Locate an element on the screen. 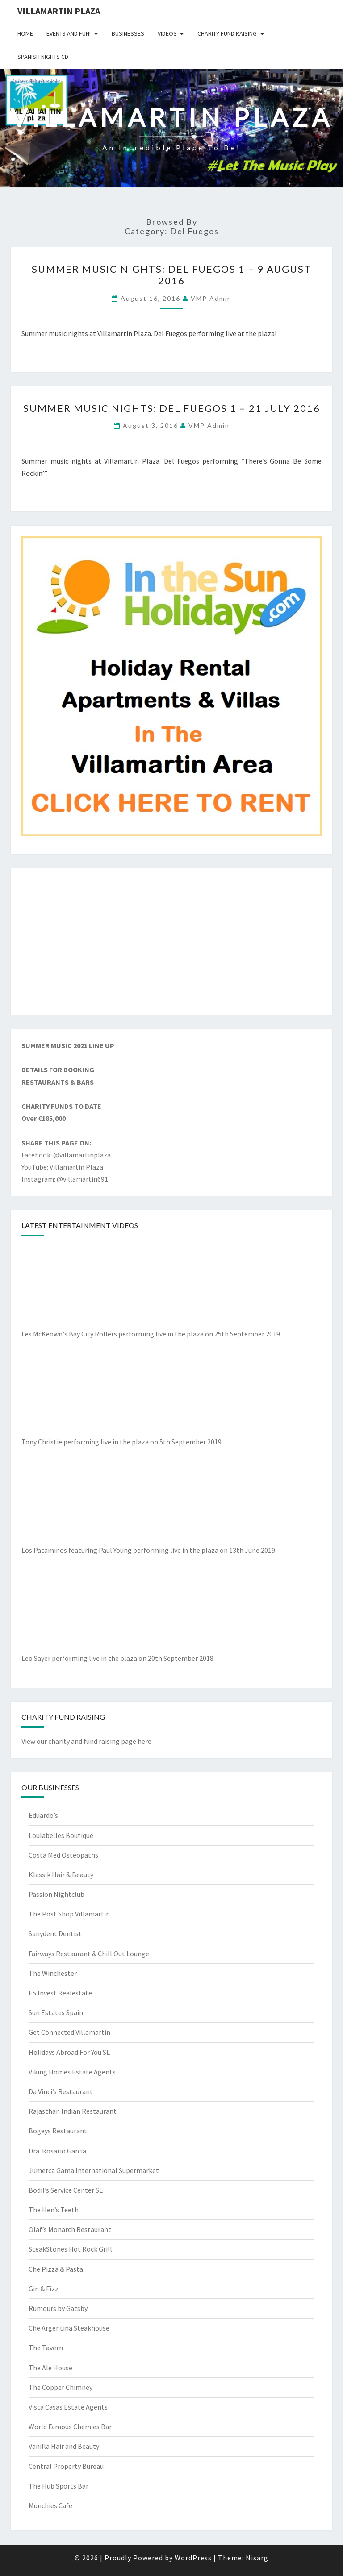 This screenshot has width=343, height=2576. Eduardo’s is located at coordinates (43, 1815).